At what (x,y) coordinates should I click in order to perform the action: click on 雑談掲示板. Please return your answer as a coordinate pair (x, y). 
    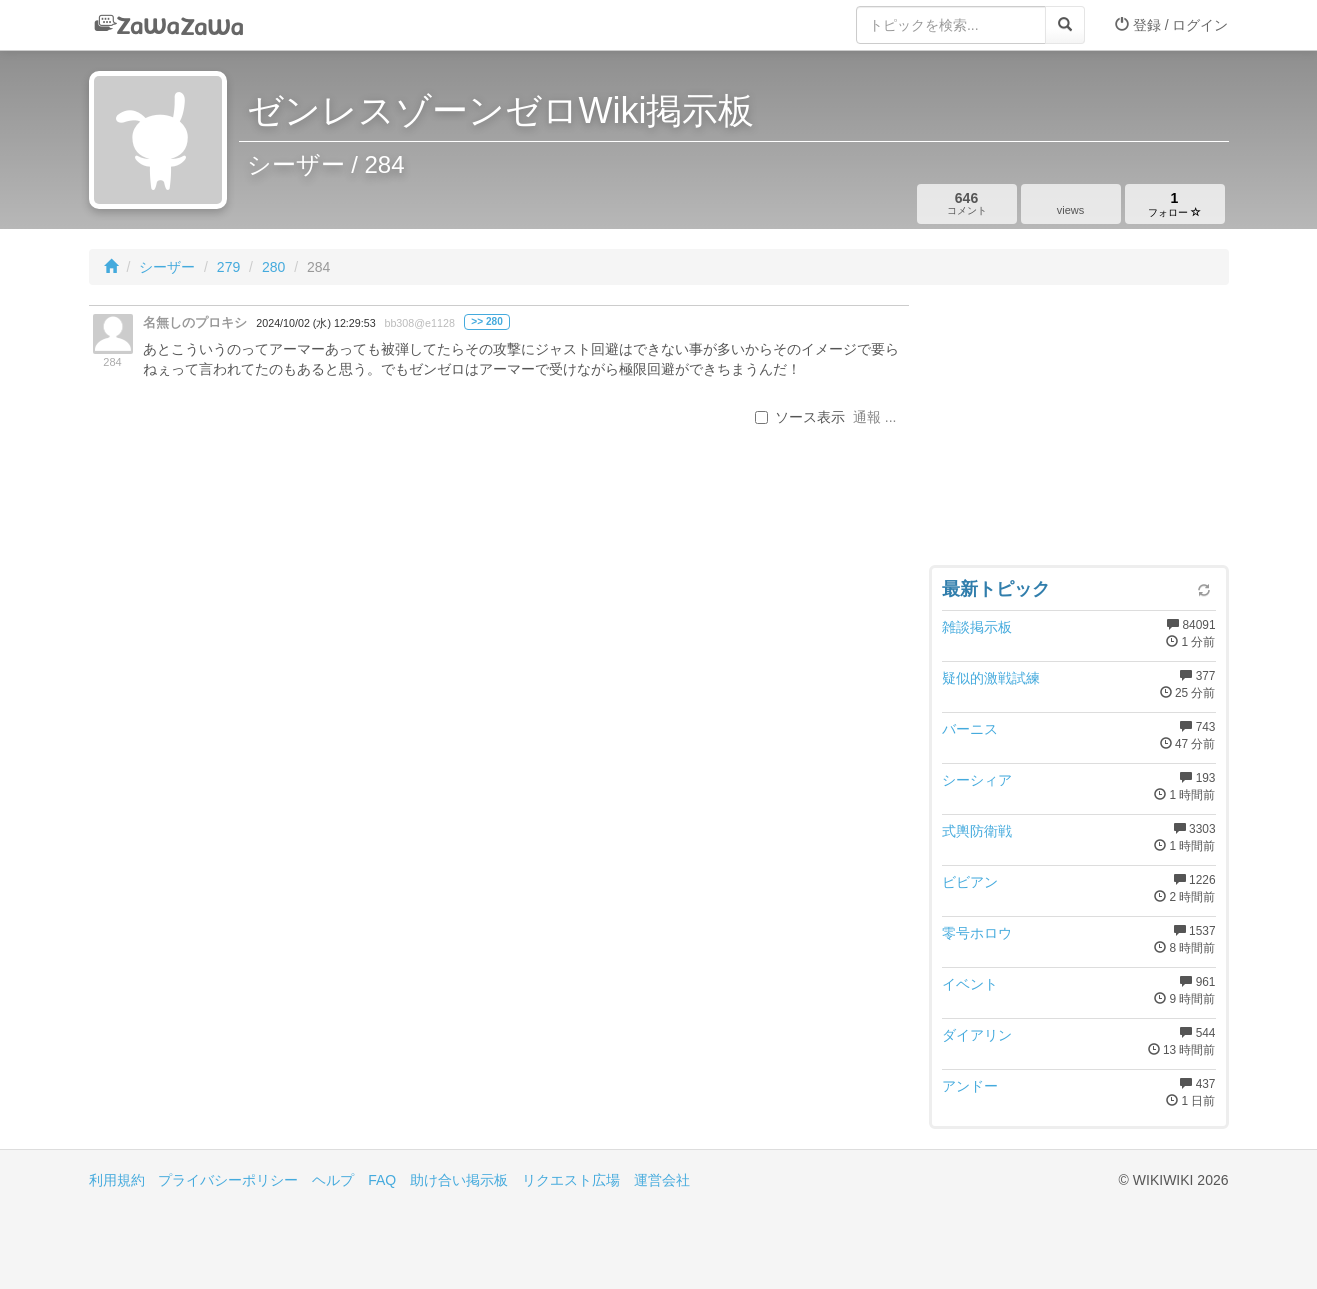
    Looking at the image, I should click on (977, 627).